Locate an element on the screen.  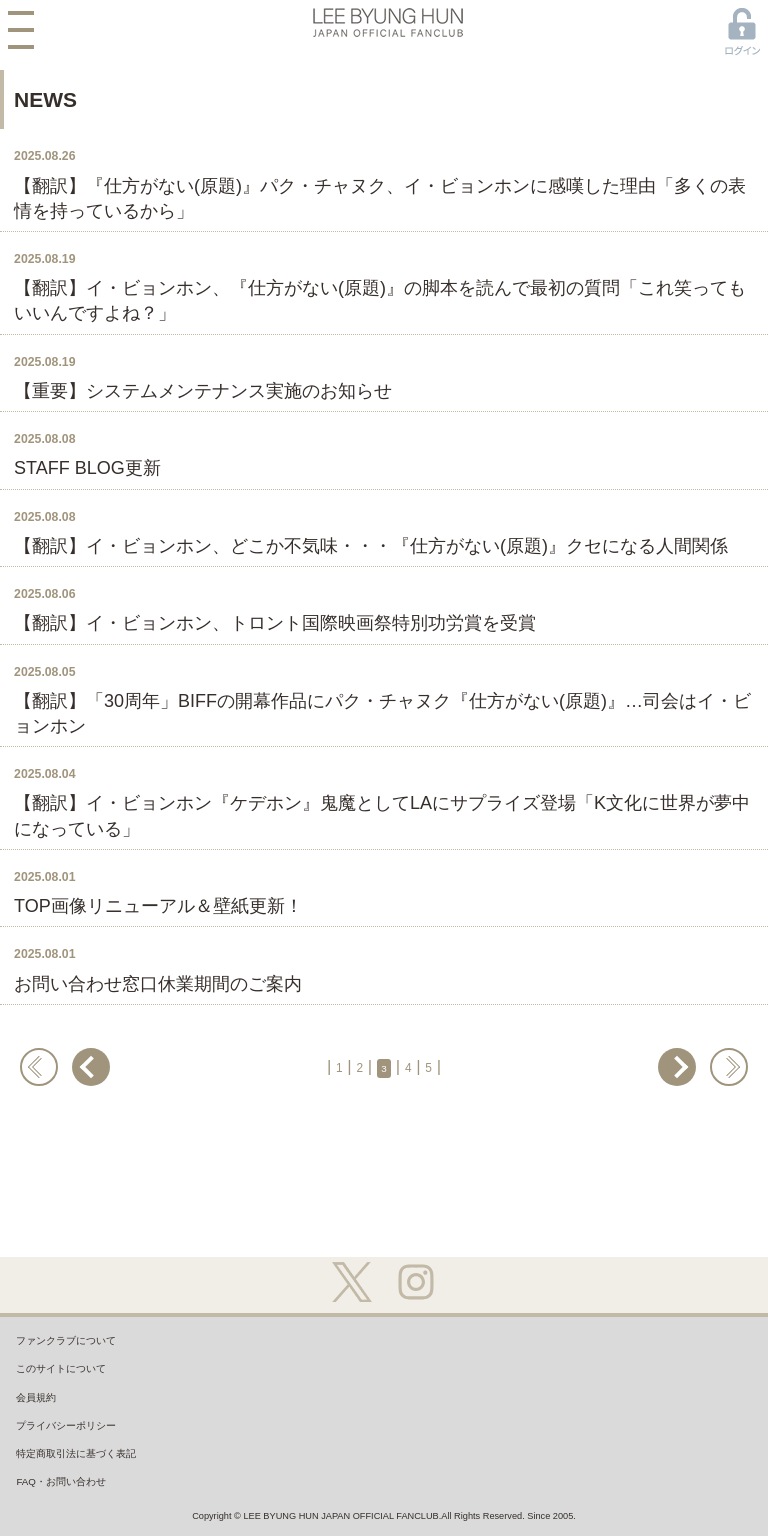
このサイトについて is located at coordinates (80, 1386).